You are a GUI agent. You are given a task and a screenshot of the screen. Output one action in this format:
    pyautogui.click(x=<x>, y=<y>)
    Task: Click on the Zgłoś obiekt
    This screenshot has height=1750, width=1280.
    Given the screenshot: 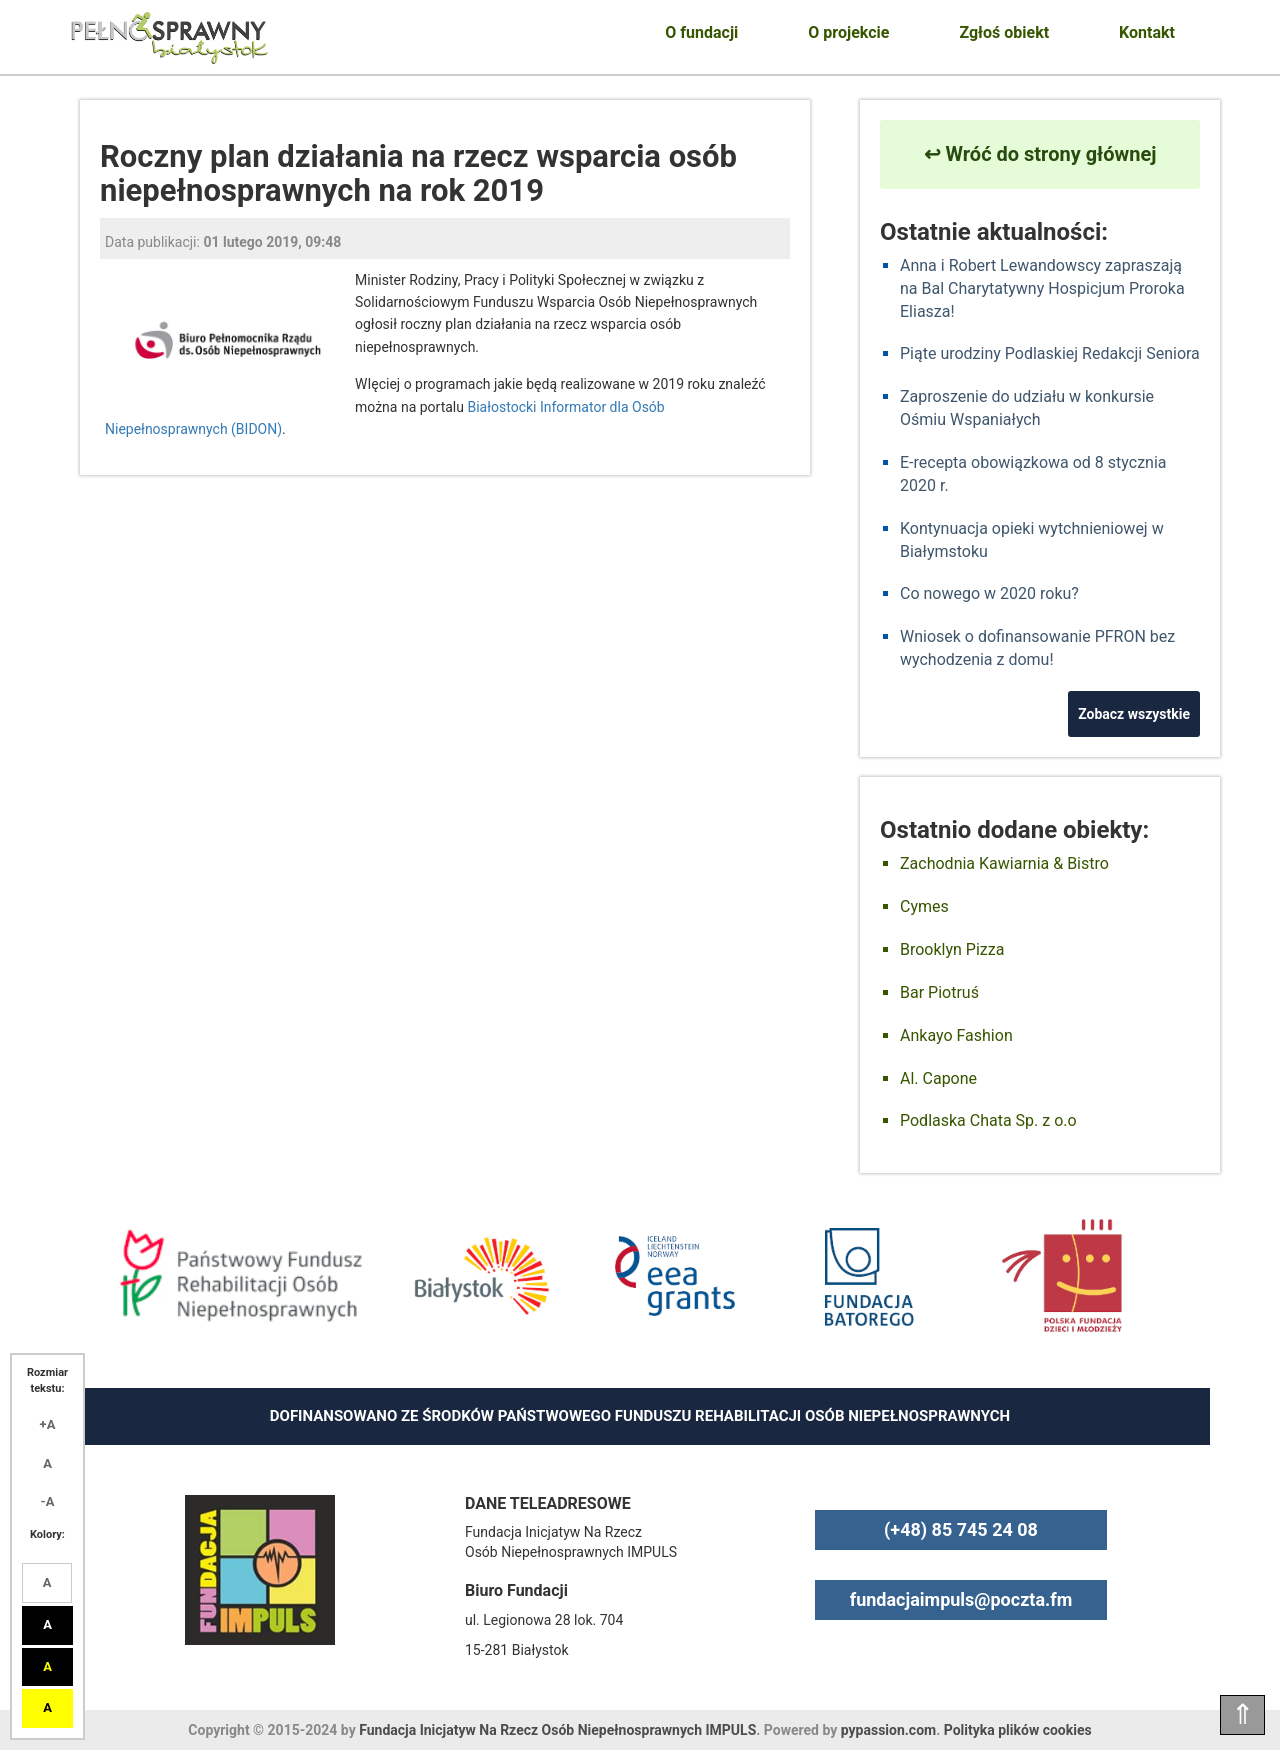 What is the action you would take?
    pyautogui.click(x=1004, y=32)
    